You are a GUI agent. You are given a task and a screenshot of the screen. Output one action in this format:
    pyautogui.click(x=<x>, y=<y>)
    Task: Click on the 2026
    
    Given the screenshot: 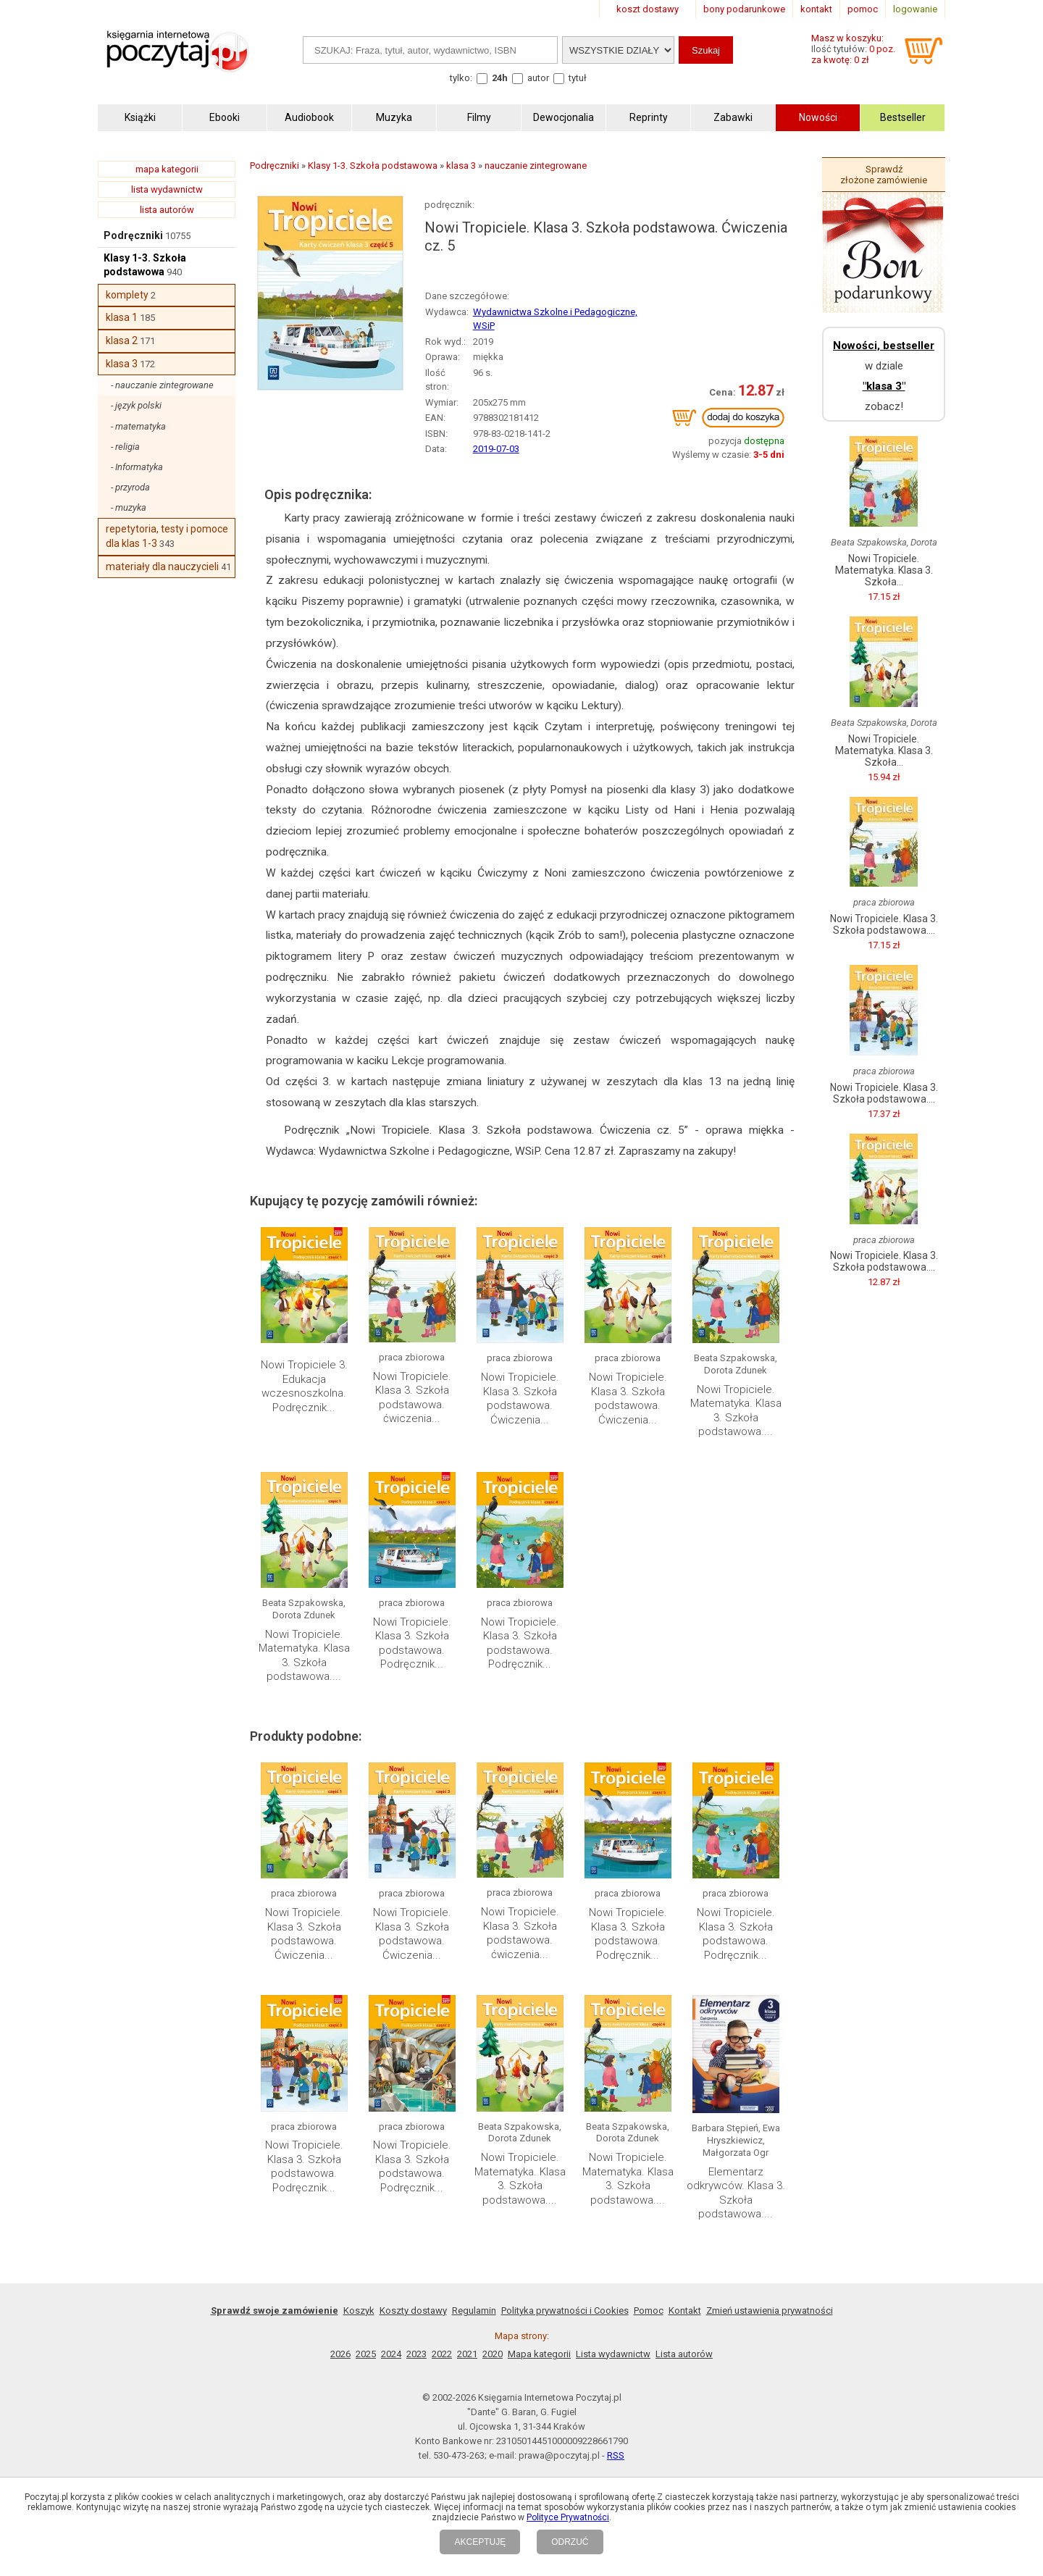 What is the action you would take?
    pyautogui.click(x=340, y=2354)
    